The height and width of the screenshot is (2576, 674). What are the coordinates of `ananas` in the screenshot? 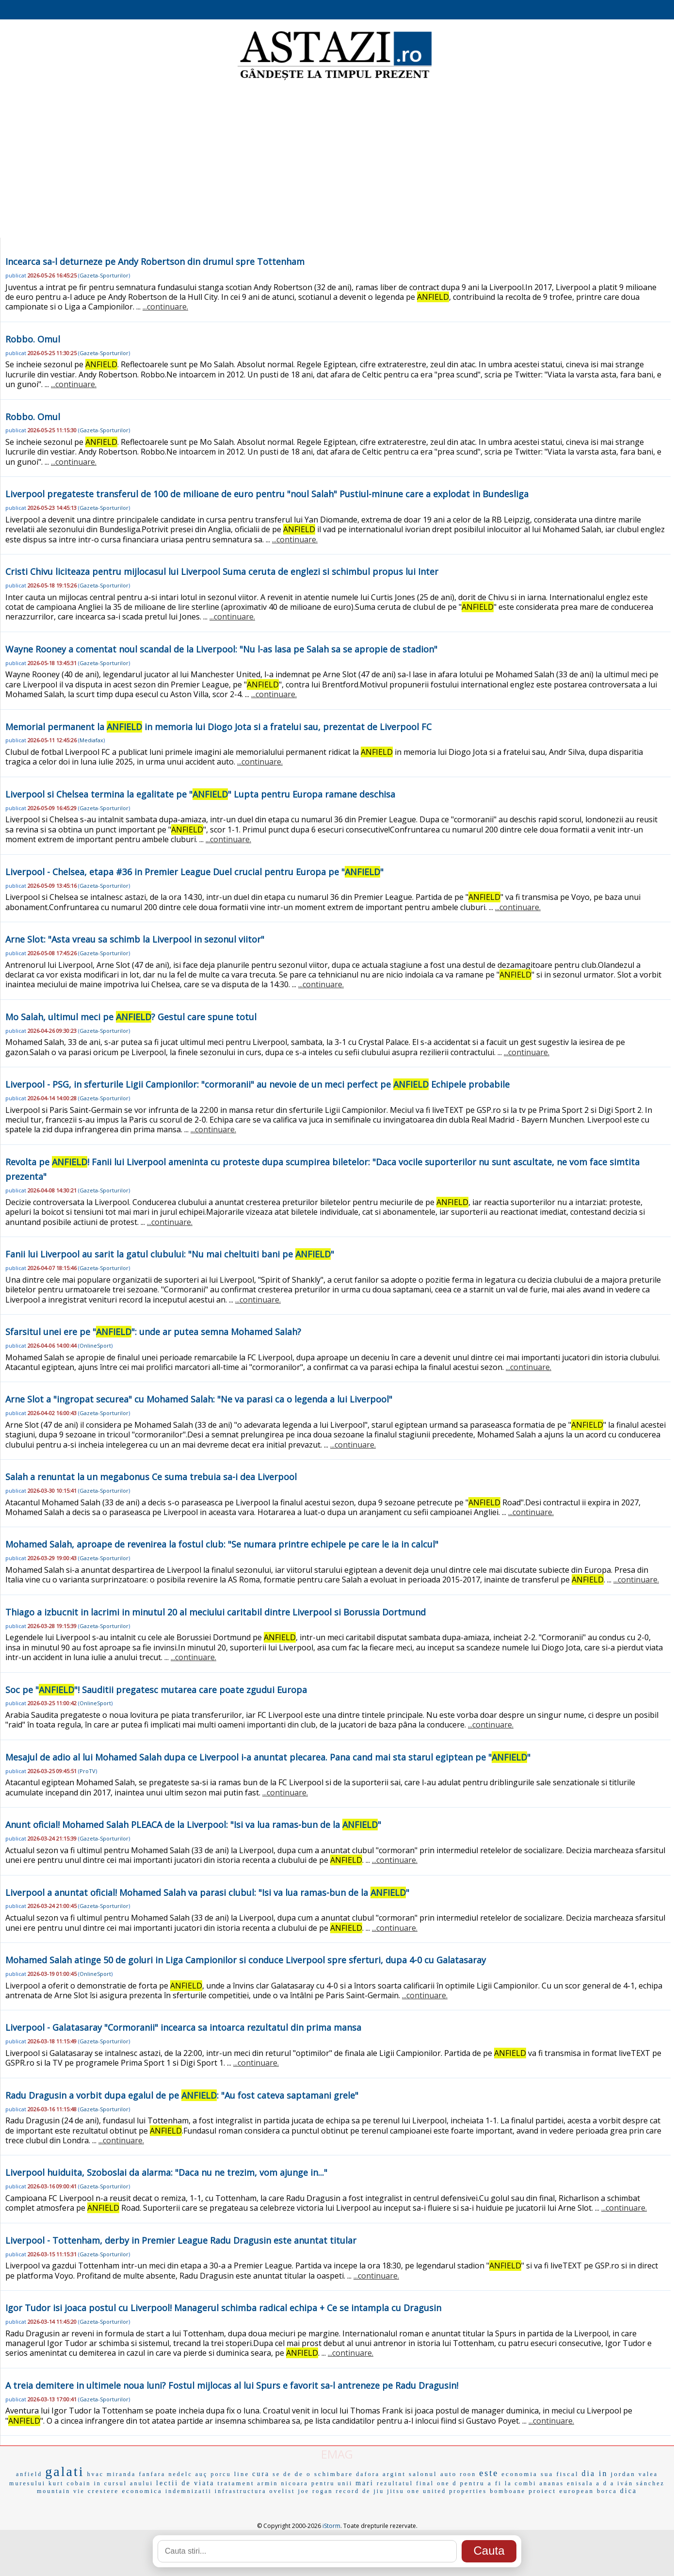 It's located at (552, 2483).